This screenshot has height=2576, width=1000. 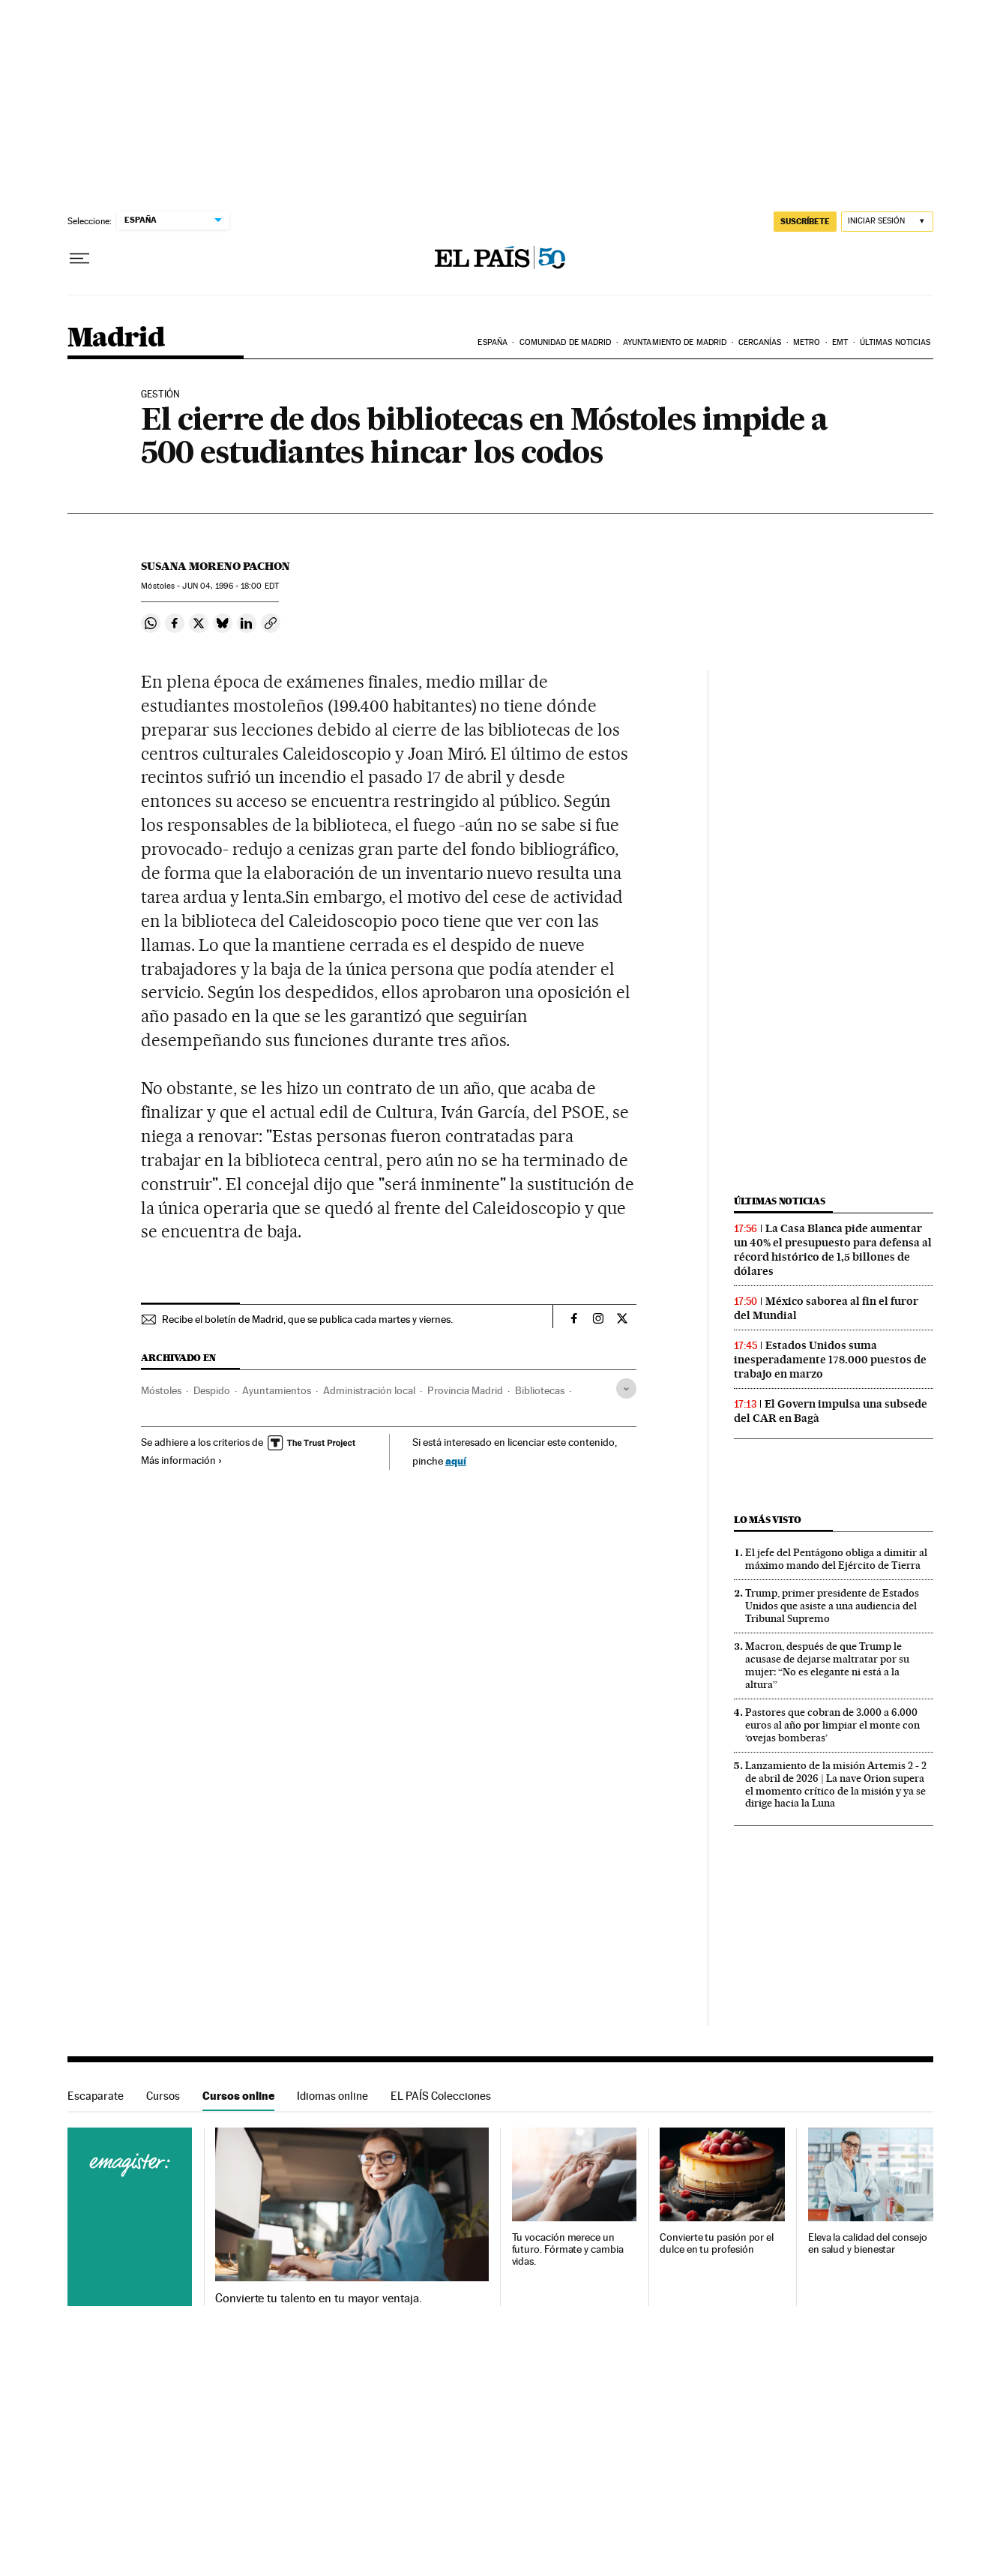 I want to click on Convierte tu pasión por el dulce en tu profesión, so click(x=717, y=2243).